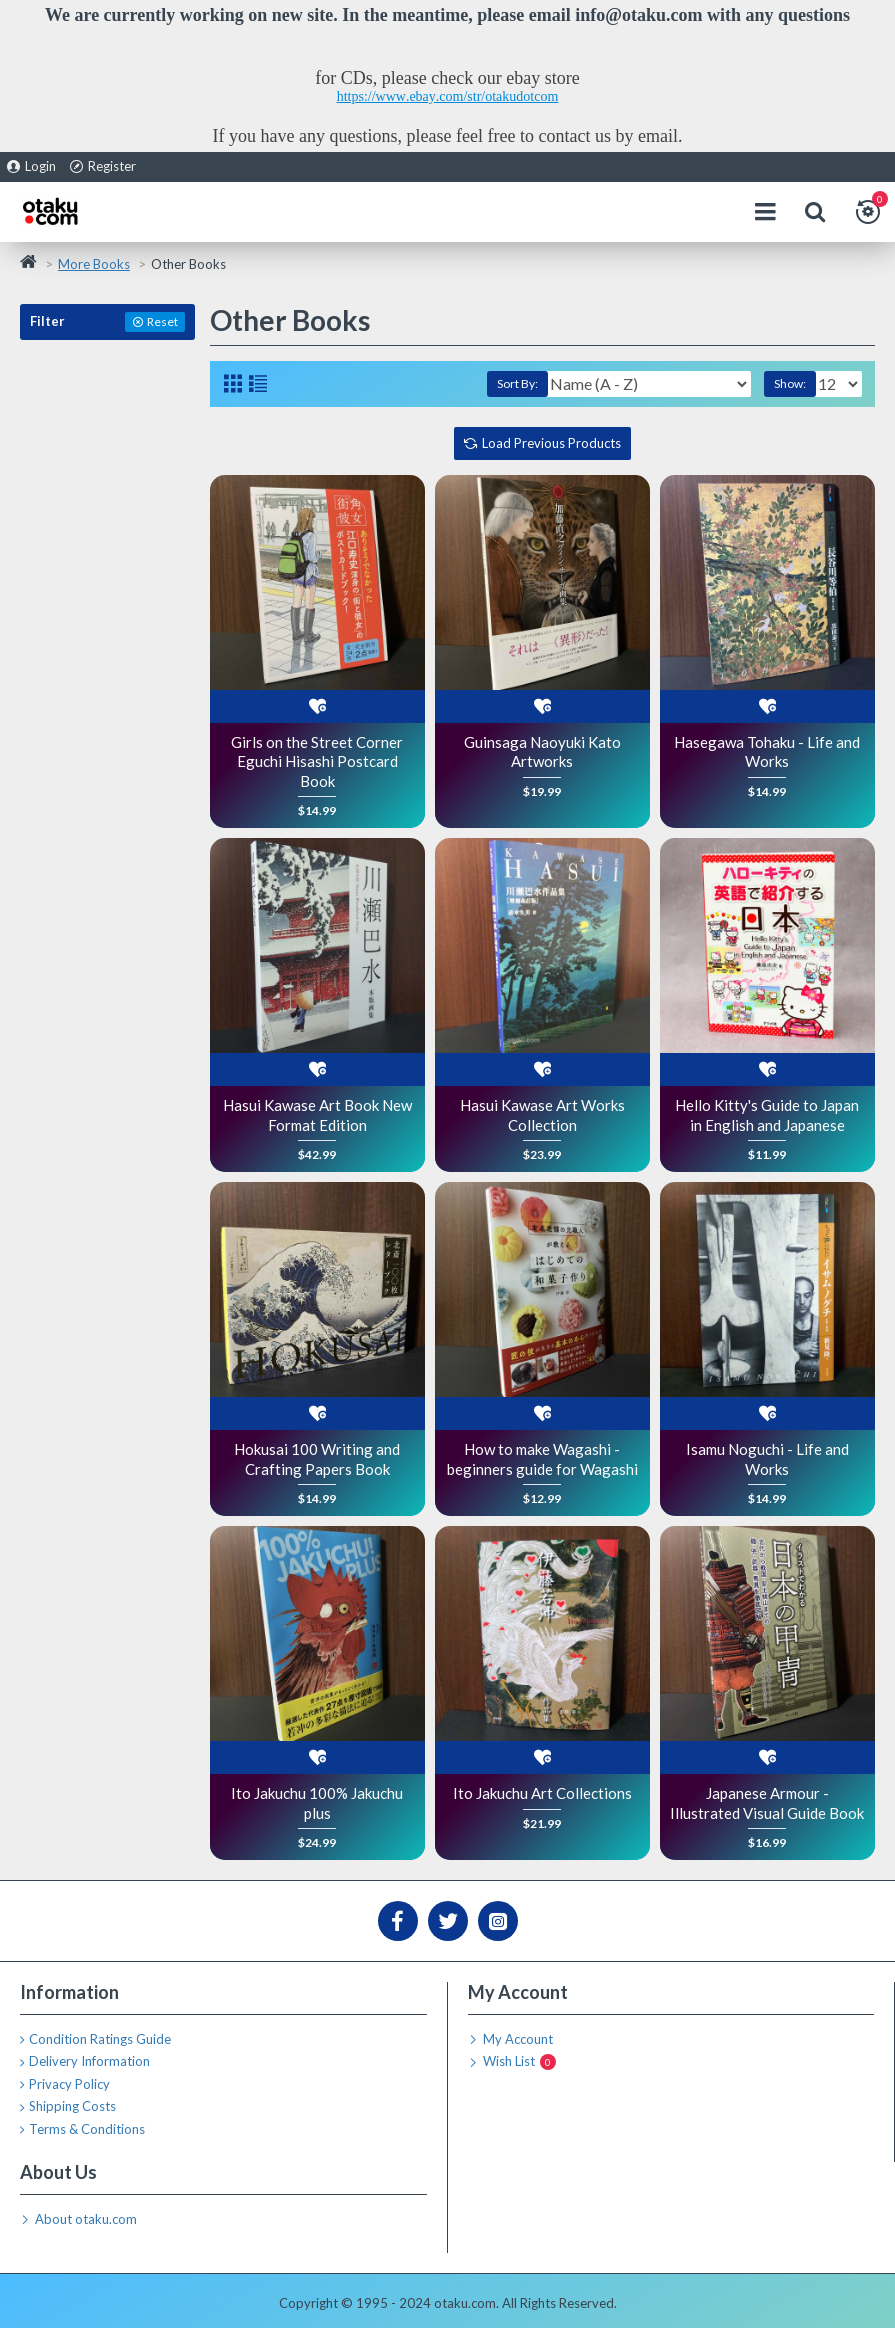 The height and width of the screenshot is (2328, 895). Describe the element at coordinates (542, 752) in the screenshot. I see `Guinsaga Naoyuki Kato Artworks` at that location.